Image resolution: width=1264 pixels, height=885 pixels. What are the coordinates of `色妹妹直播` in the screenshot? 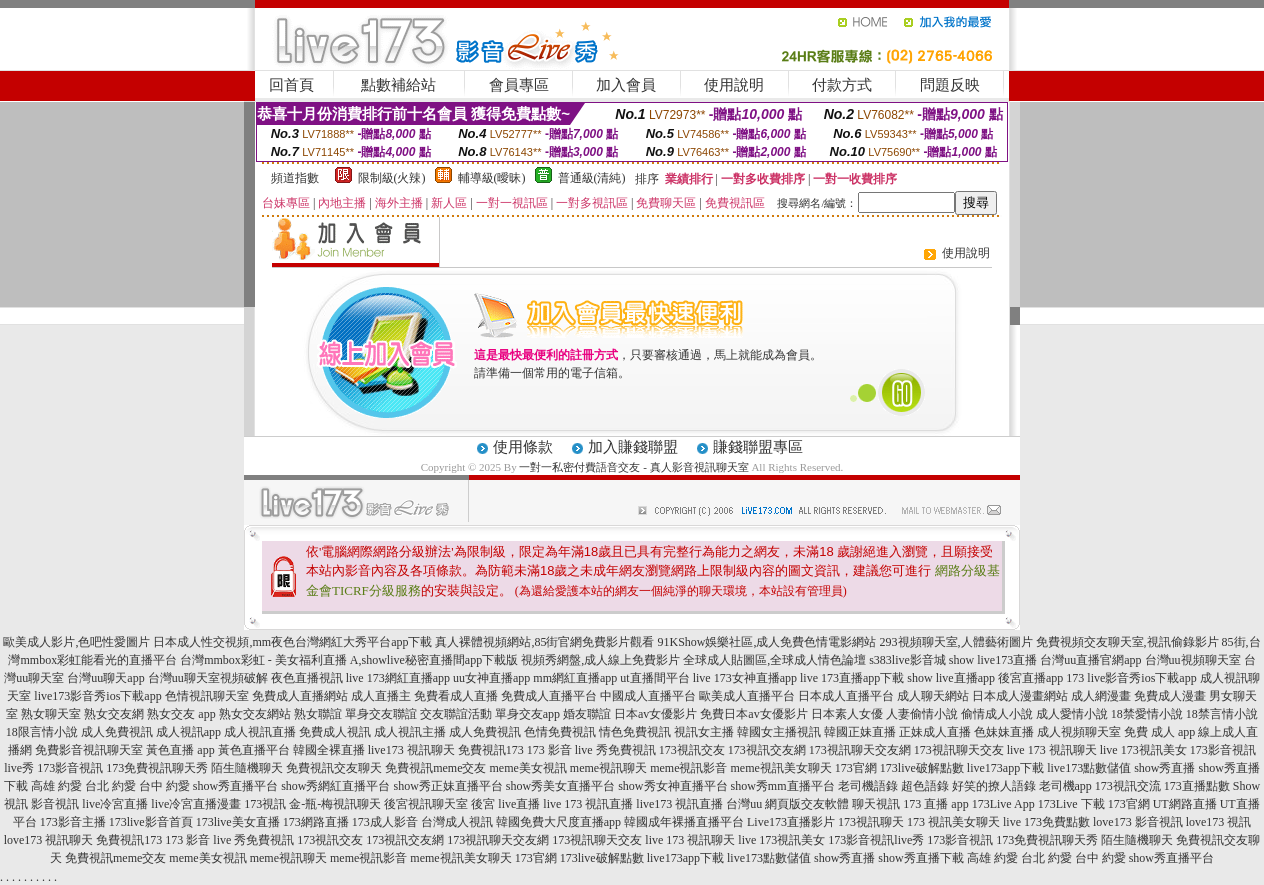 It's located at (1004, 732).